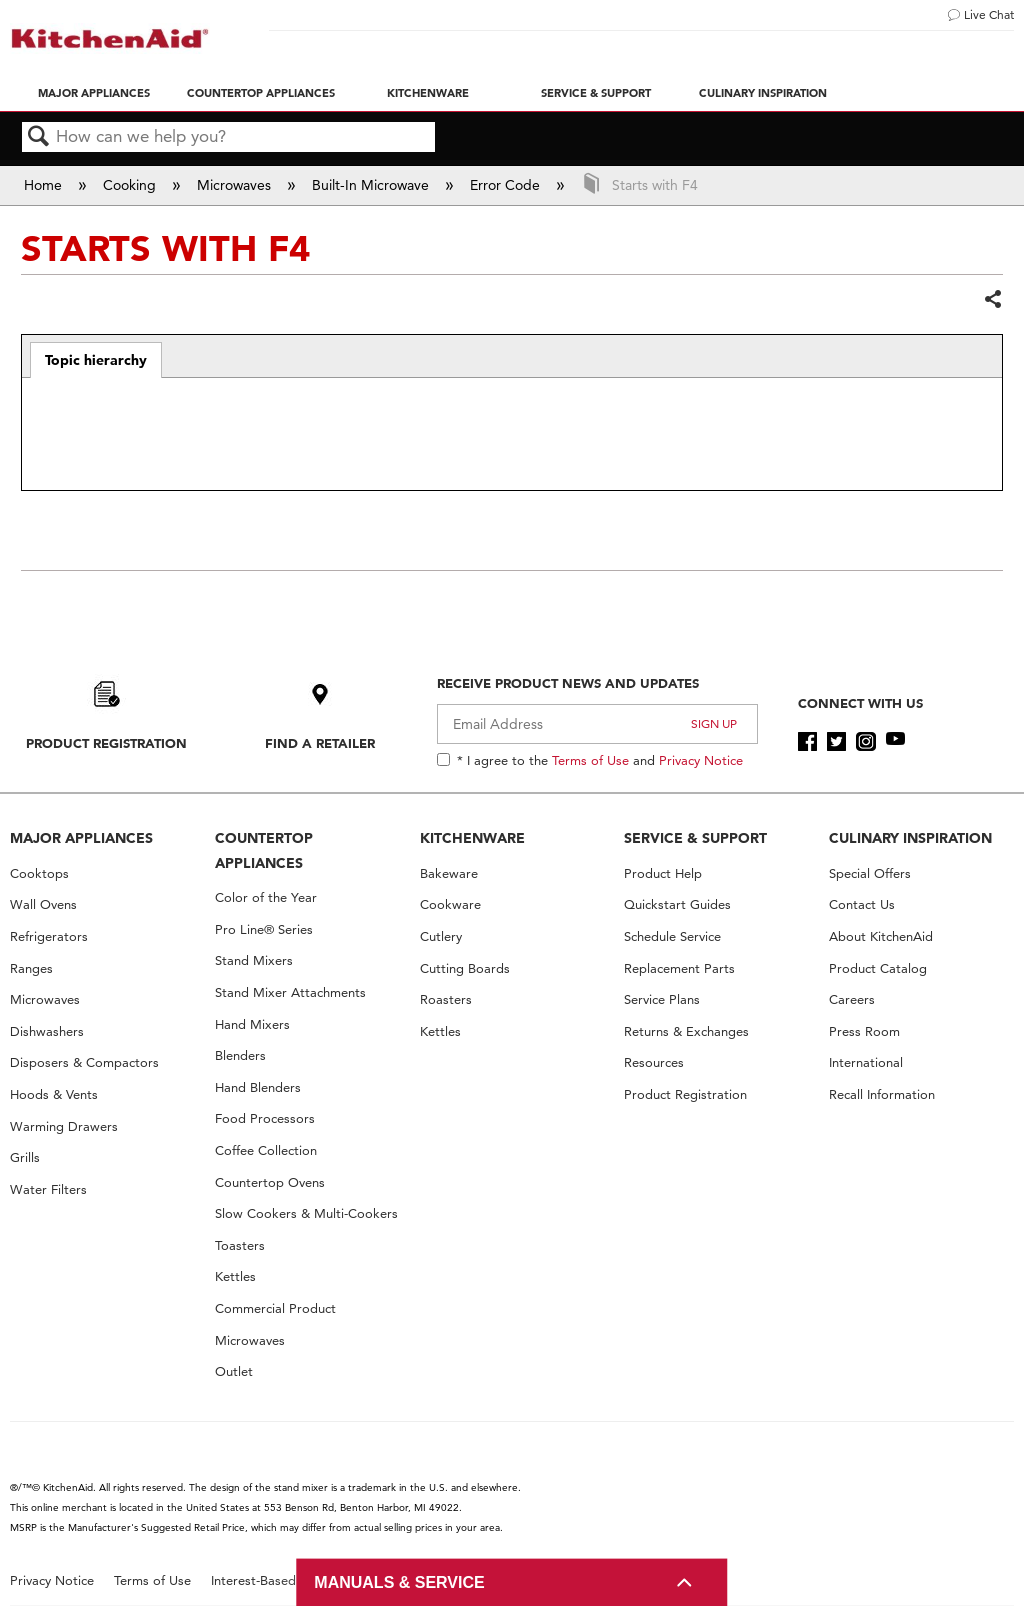 The height and width of the screenshot is (1606, 1024). I want to click on Cooking, so click(131, 185).